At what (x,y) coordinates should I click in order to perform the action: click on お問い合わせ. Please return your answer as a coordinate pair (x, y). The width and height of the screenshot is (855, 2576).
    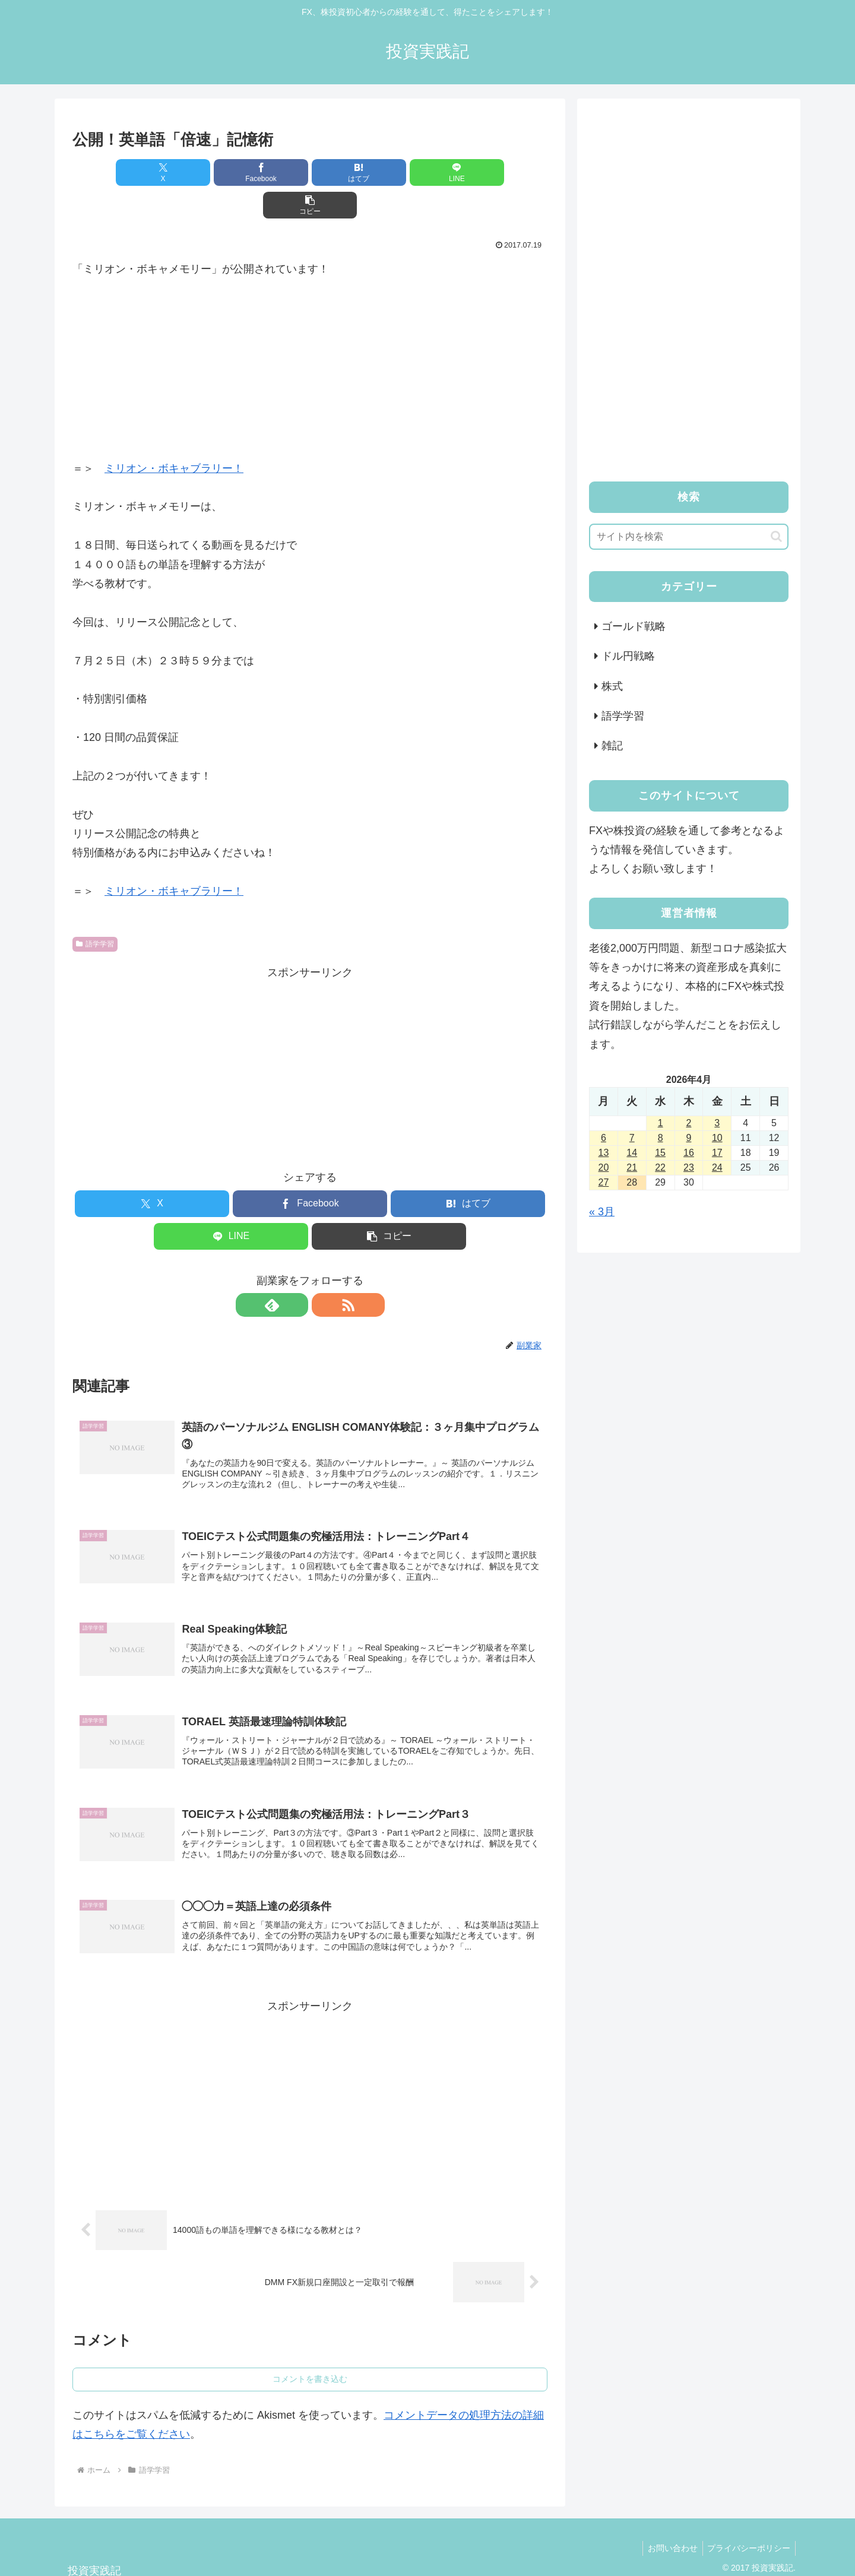
    Looking at the image, I should click on (669, 2523).